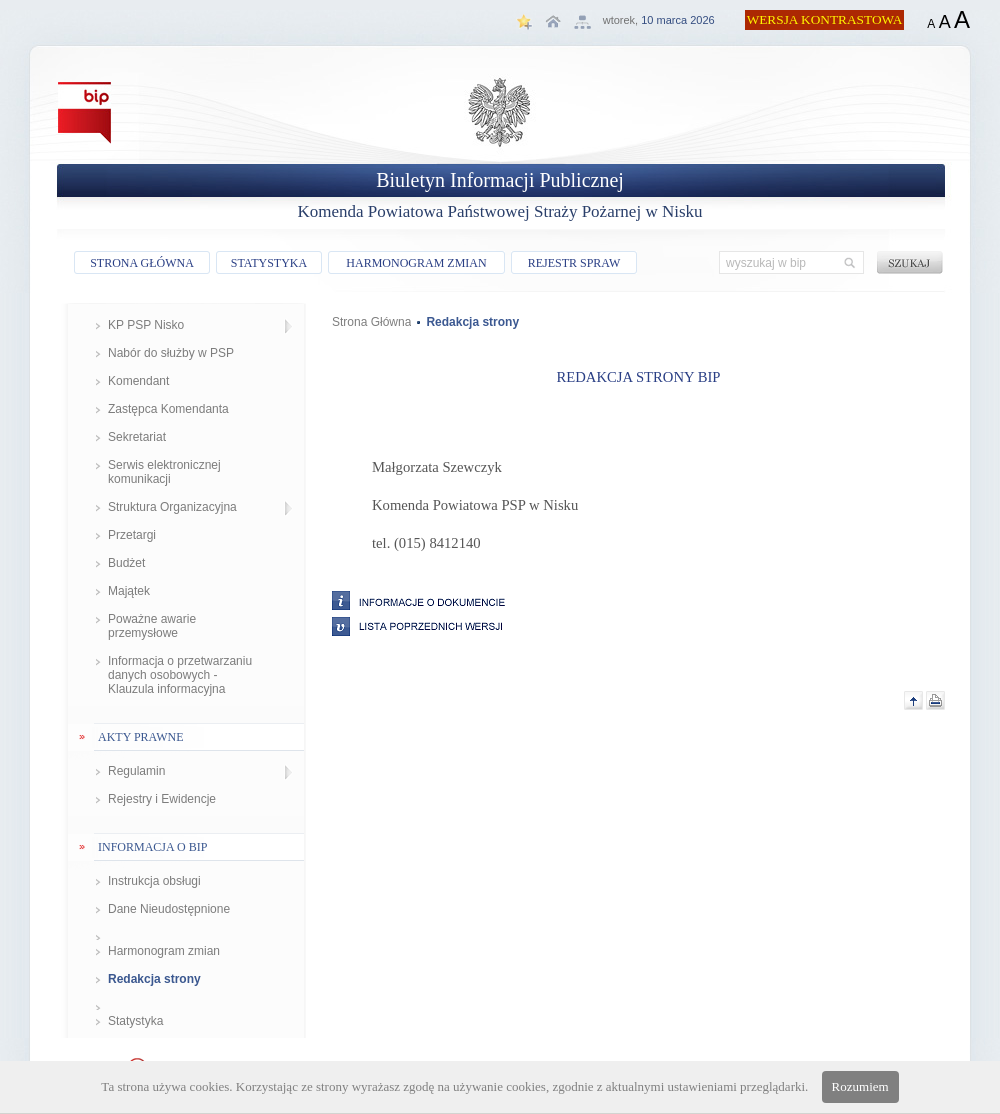 The height and width of the screenshot is (1114, 1000). I want to click on Zastępca Komendanta, so click(168, 409).